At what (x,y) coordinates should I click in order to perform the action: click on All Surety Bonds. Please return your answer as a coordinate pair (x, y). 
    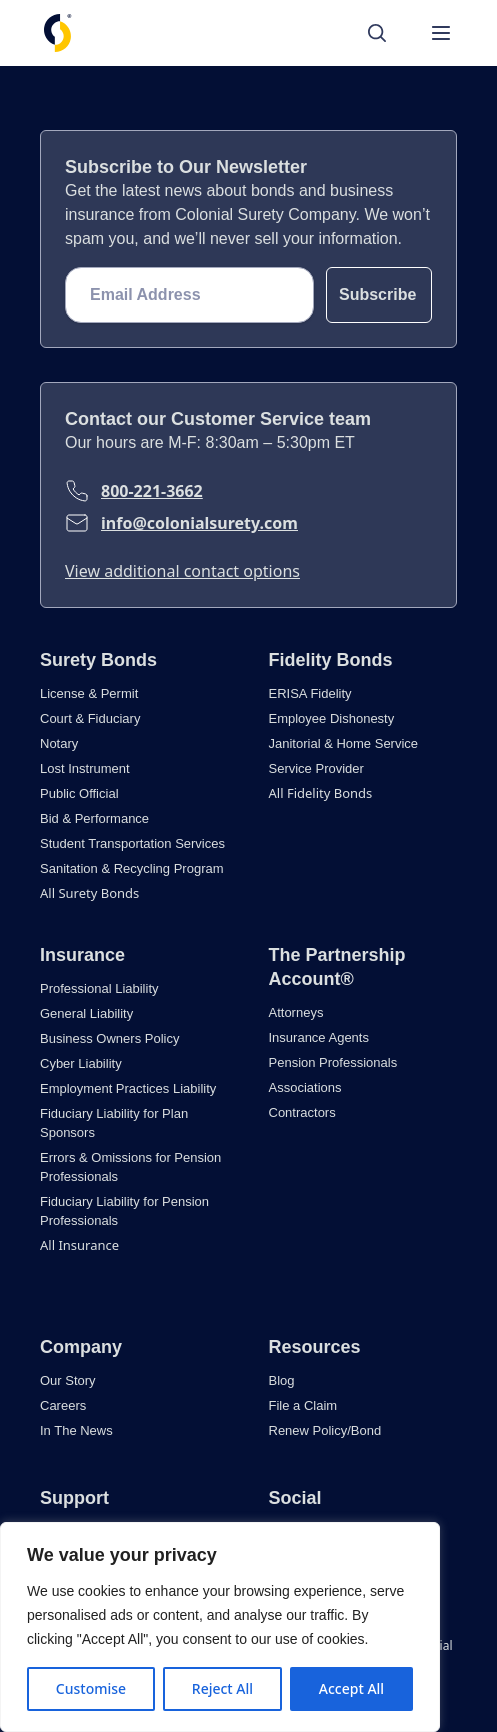
    Looking at the image, I should click on (89, 893).